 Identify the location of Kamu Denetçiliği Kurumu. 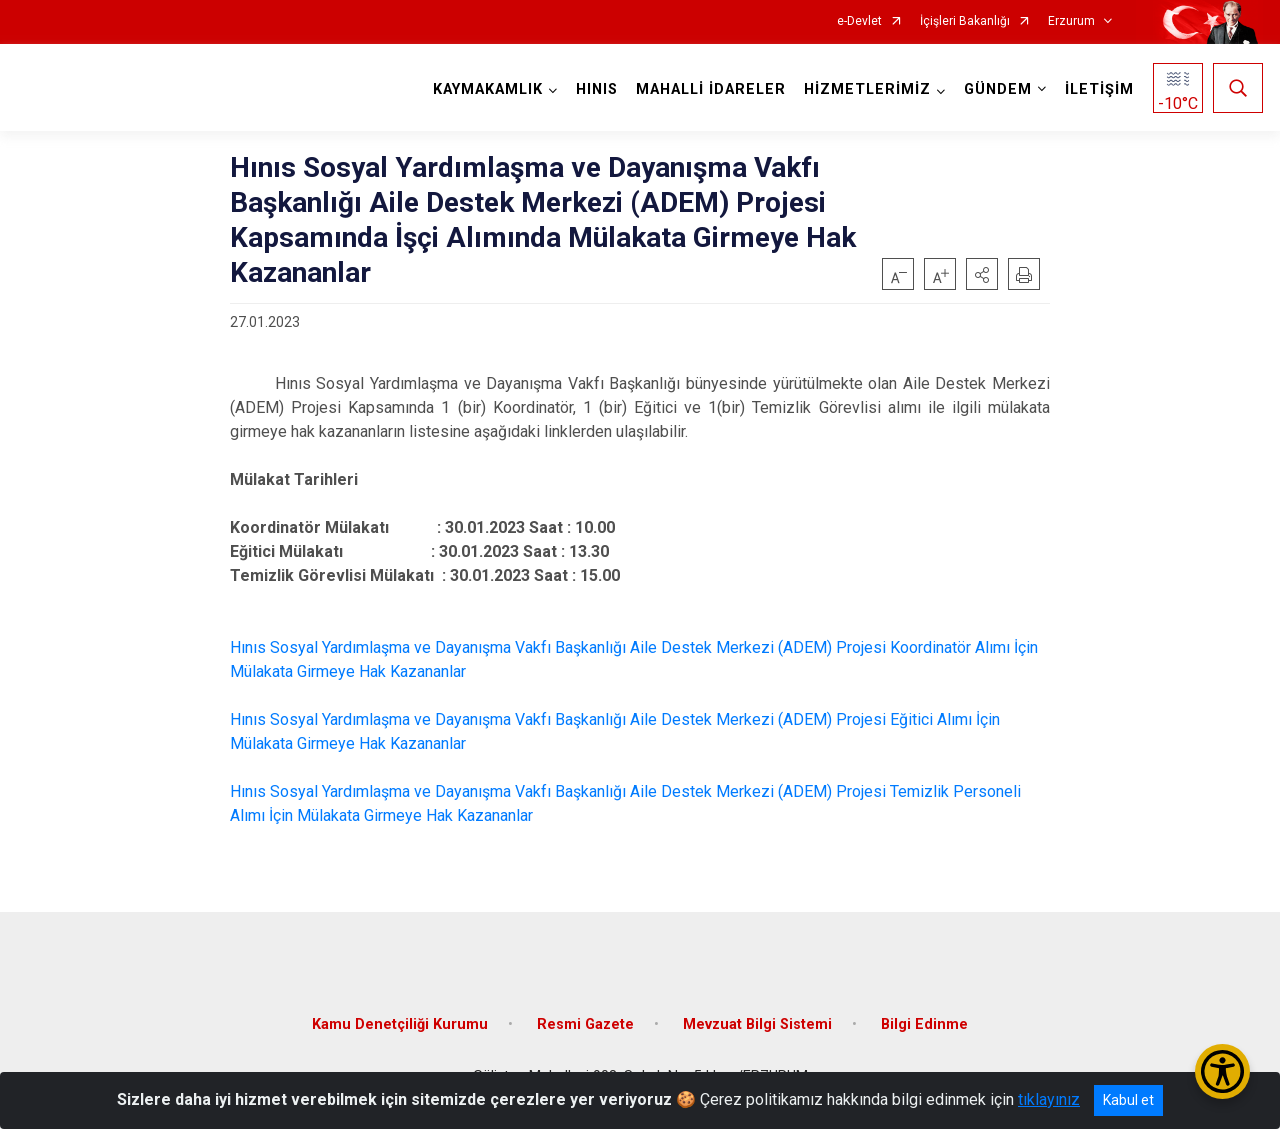
(400, 1024).